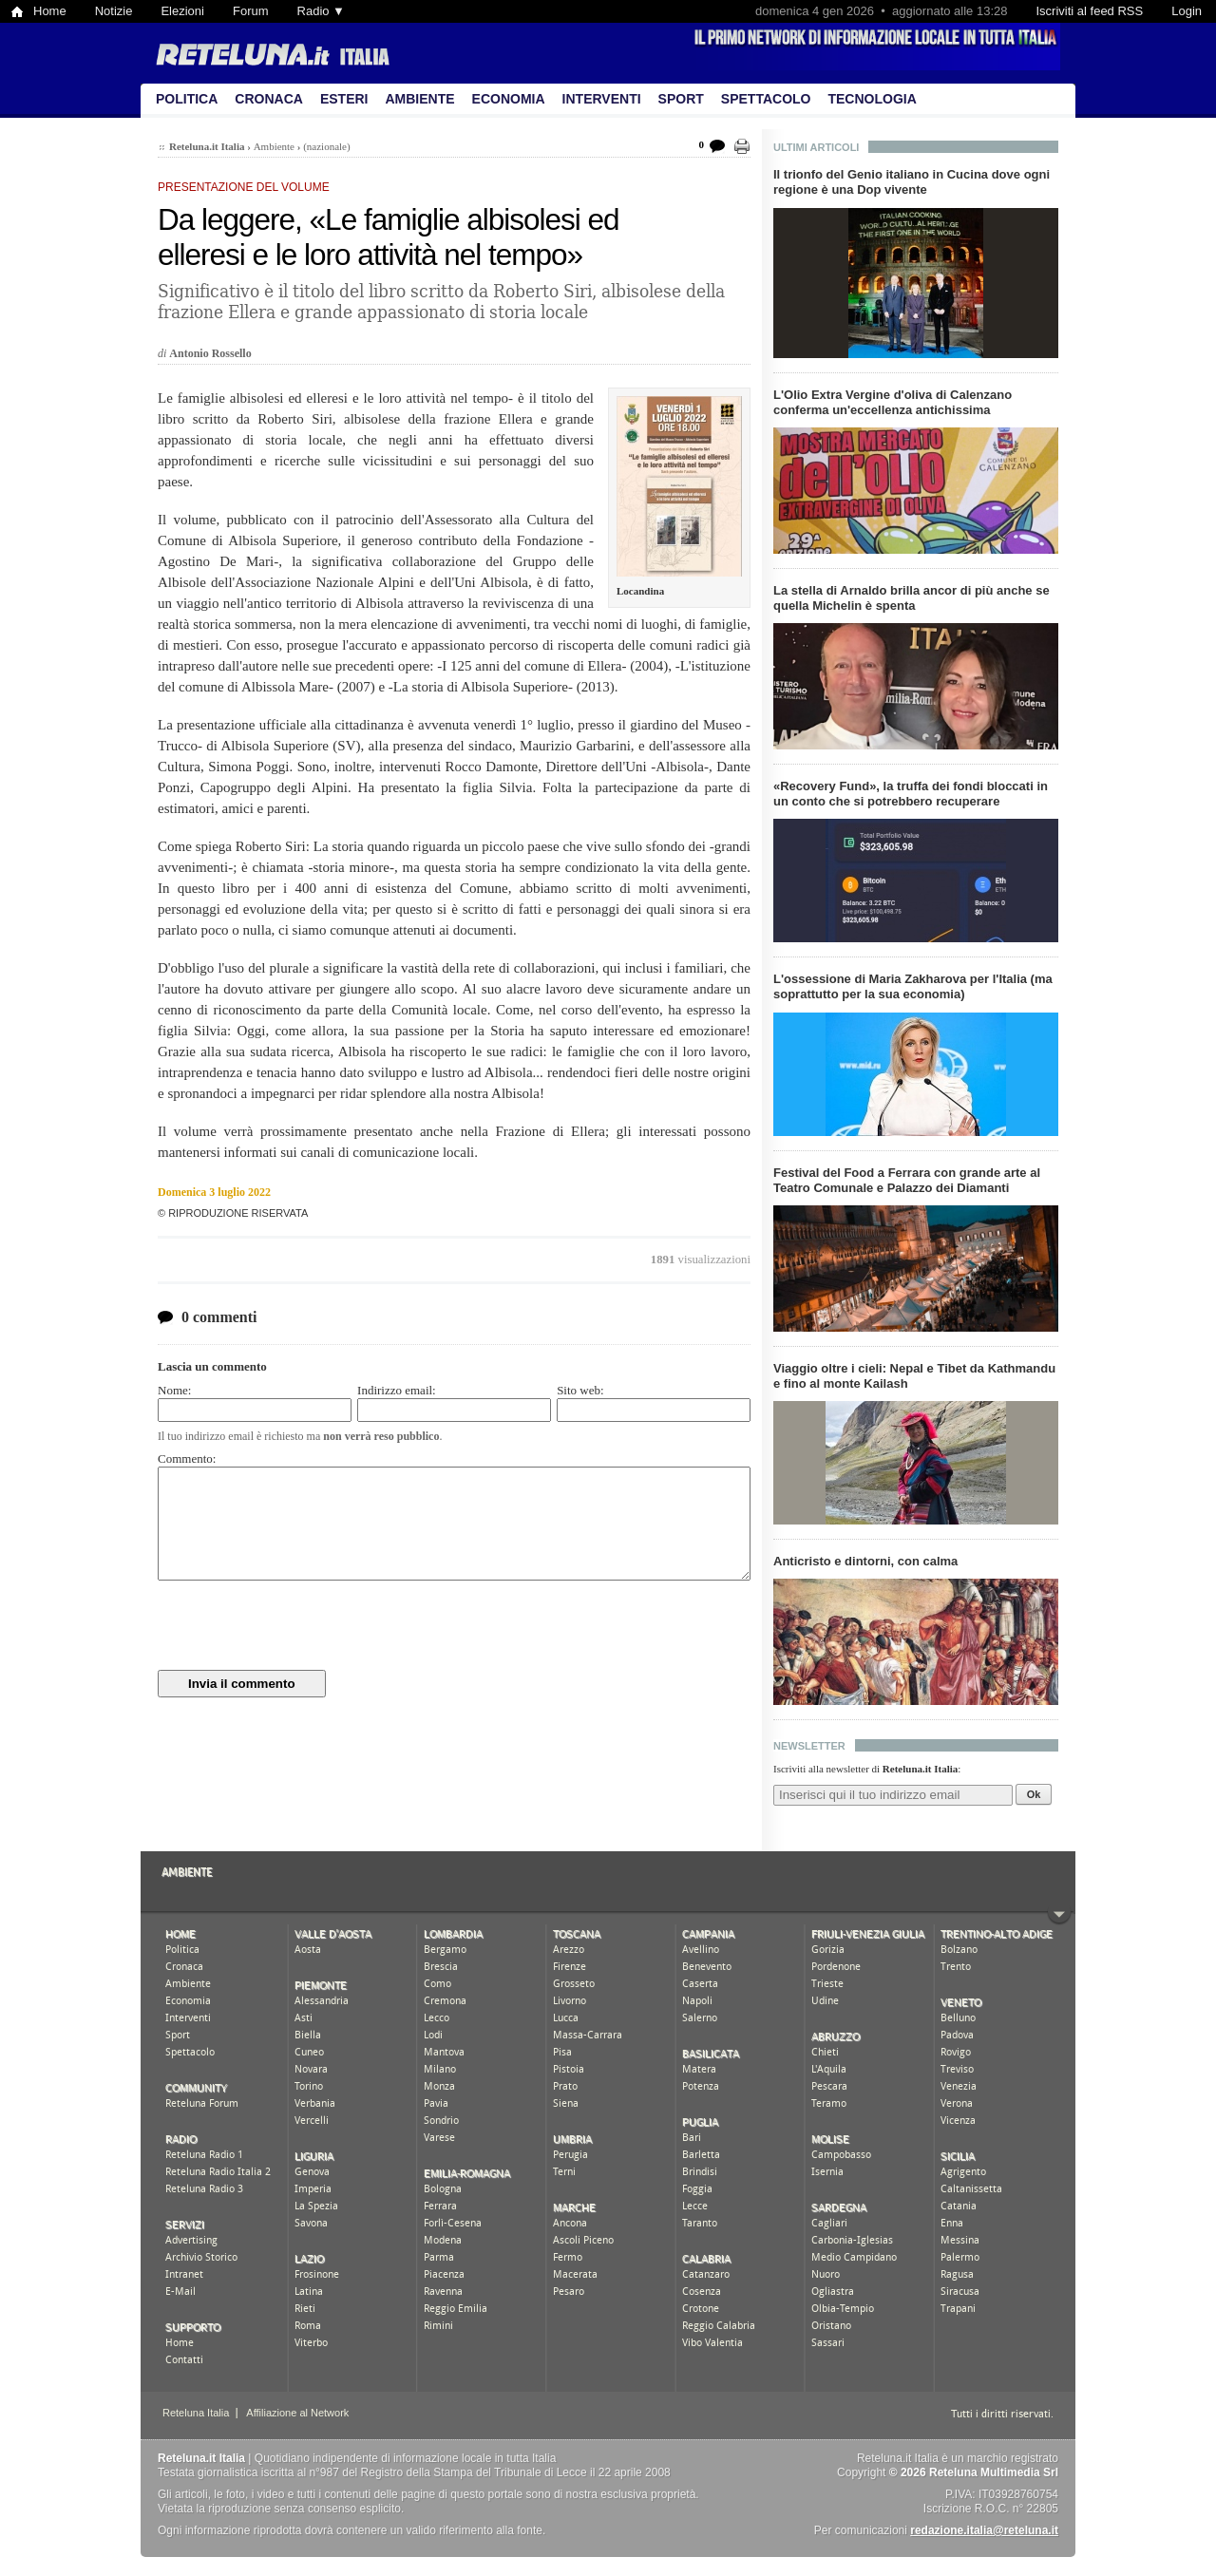 The image size is (1216, 2576). What do you see at coordinates (601, 98) in the screenshot?
I see `Interventi` at bounding box center [601, 98].